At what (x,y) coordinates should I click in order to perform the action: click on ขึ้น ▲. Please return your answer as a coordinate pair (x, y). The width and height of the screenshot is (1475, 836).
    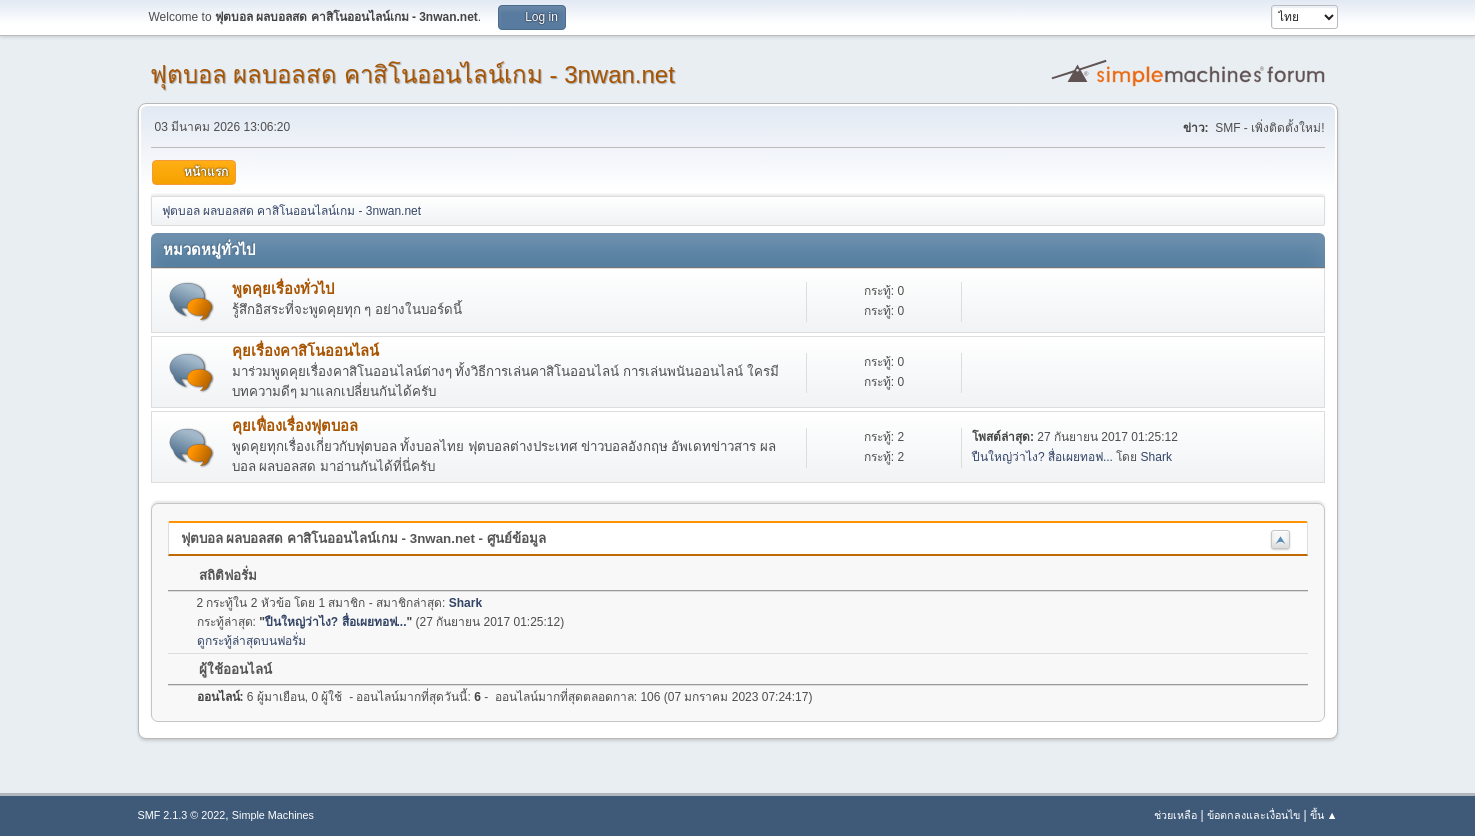
    Looking at the image, I should click on (1324, 815).